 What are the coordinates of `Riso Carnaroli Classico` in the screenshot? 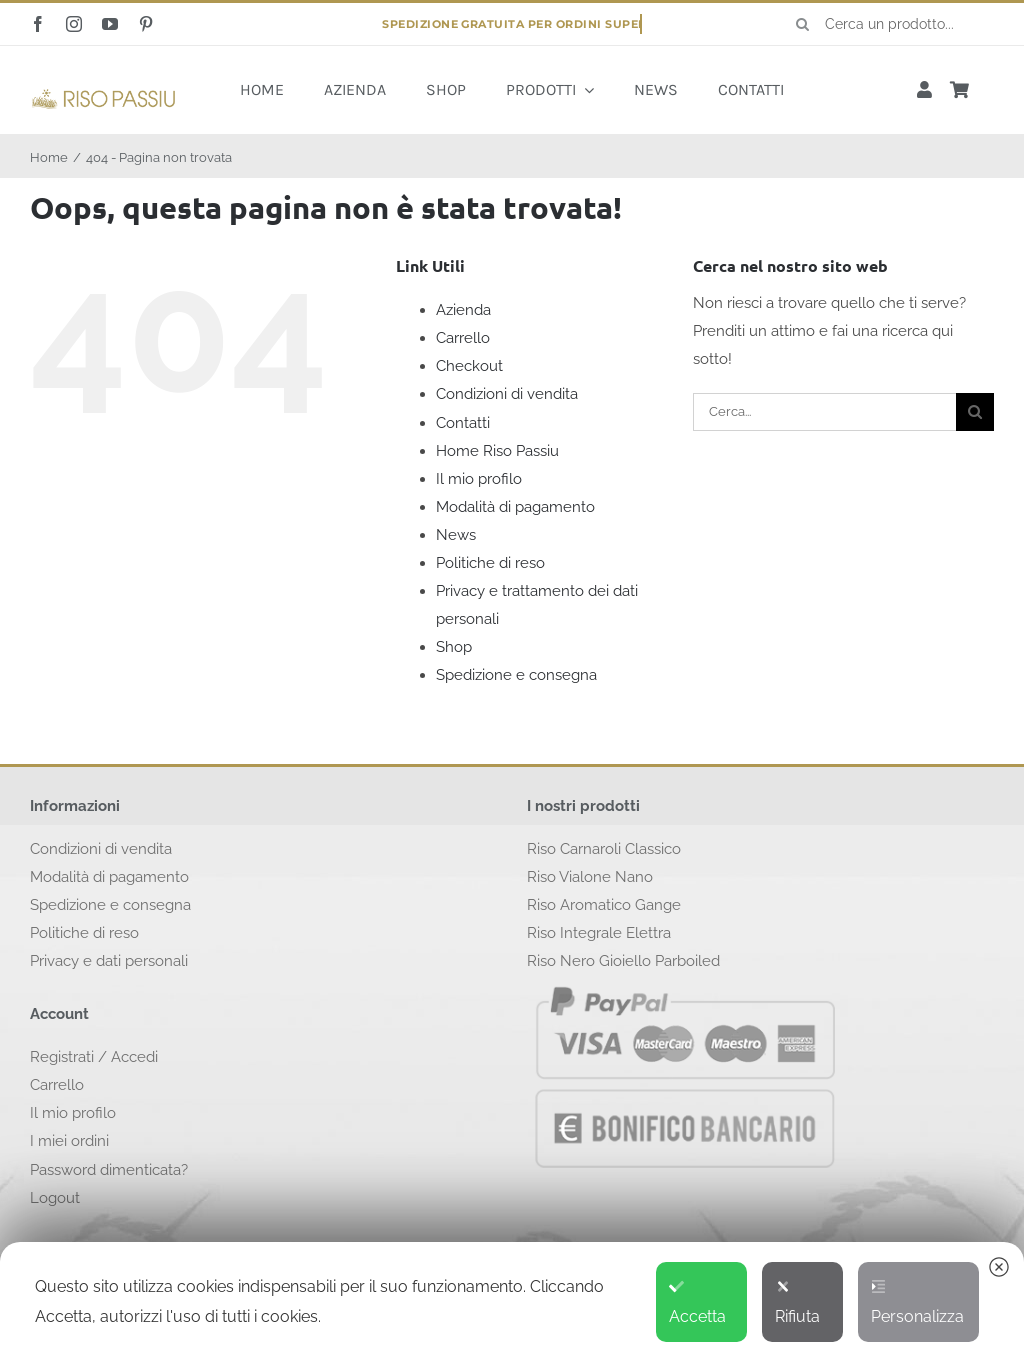 It's located at (604, 849).